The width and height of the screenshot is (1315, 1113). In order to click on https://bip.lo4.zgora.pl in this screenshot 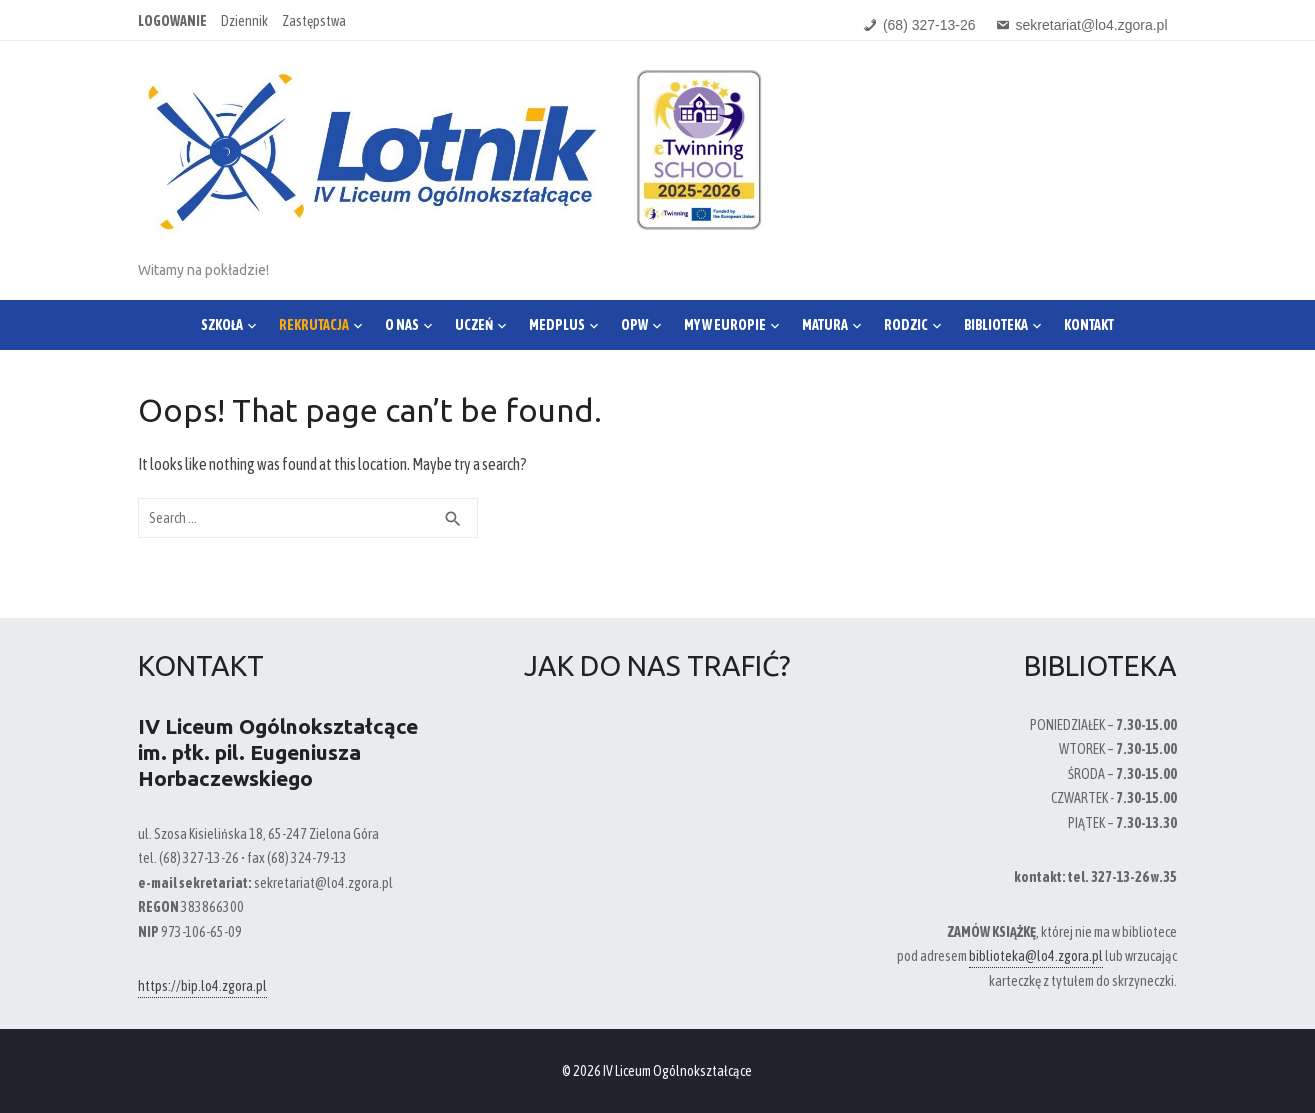, I will do `click(202, 986)`.